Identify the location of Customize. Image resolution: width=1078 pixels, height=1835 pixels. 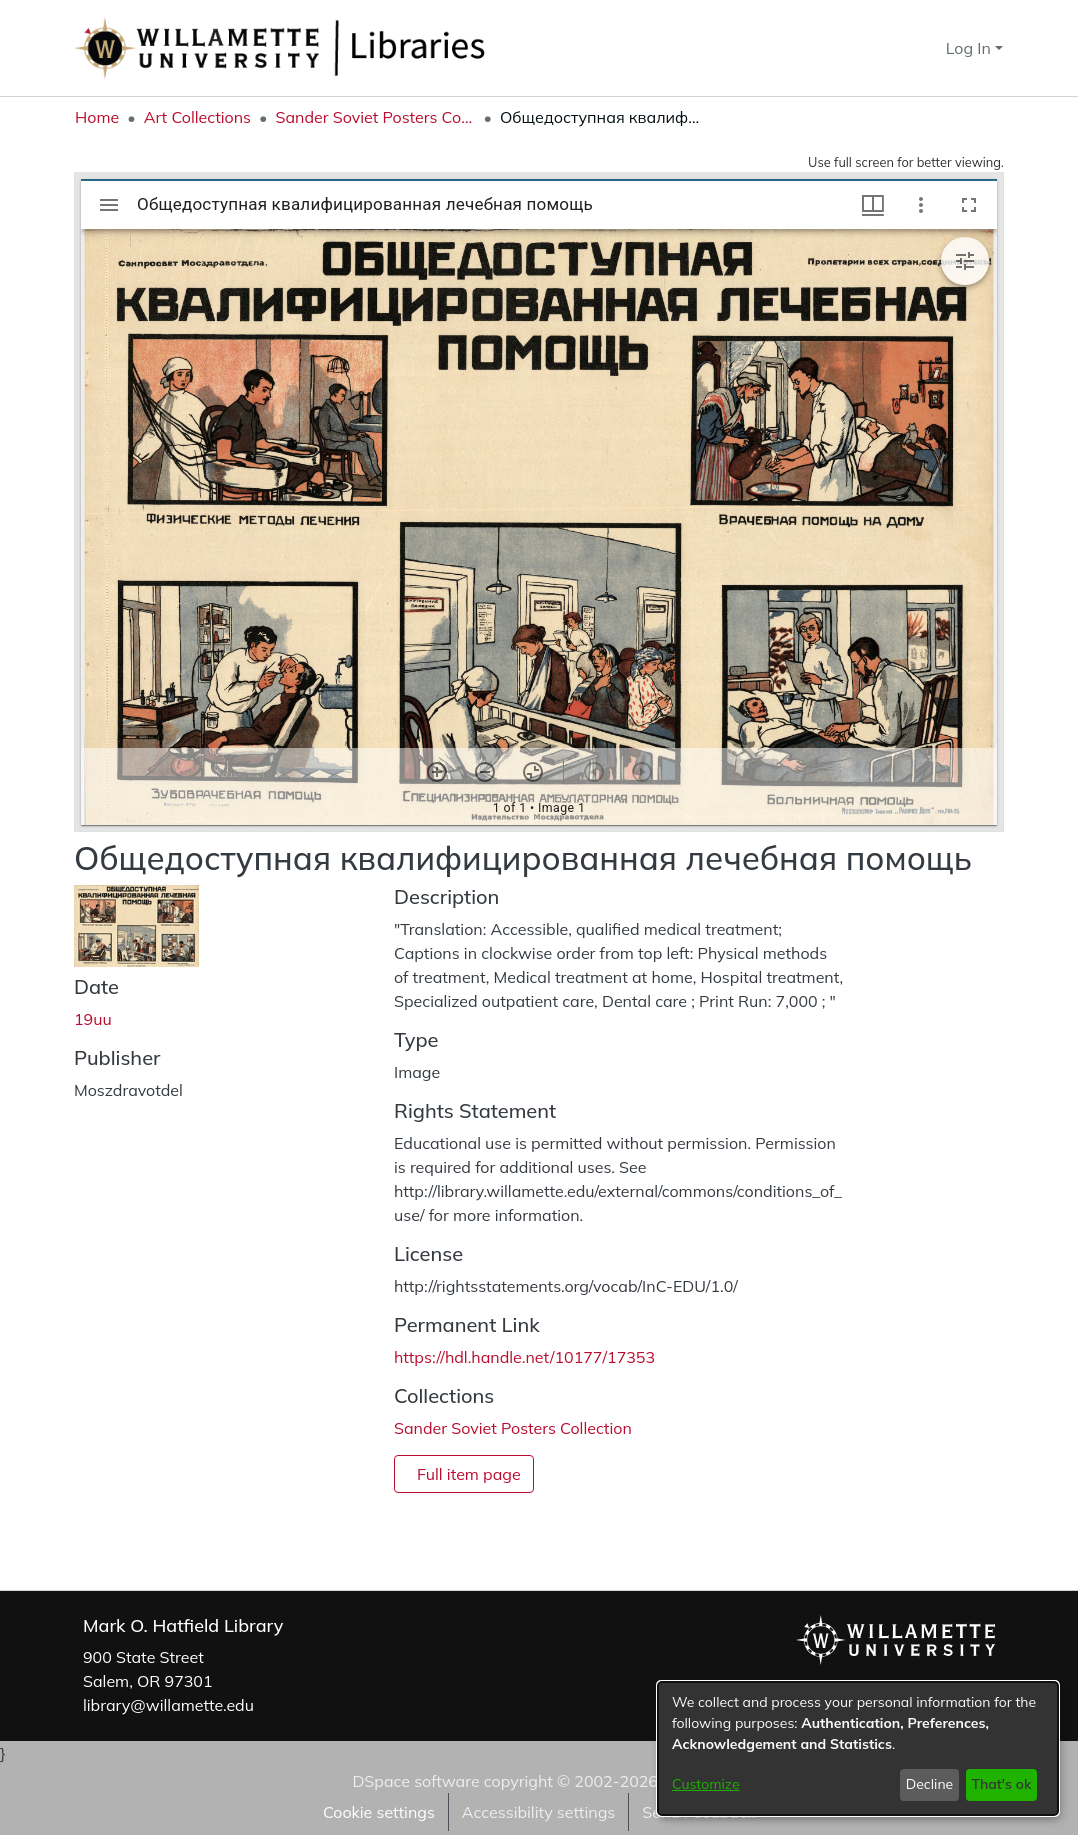
(706, 1784).